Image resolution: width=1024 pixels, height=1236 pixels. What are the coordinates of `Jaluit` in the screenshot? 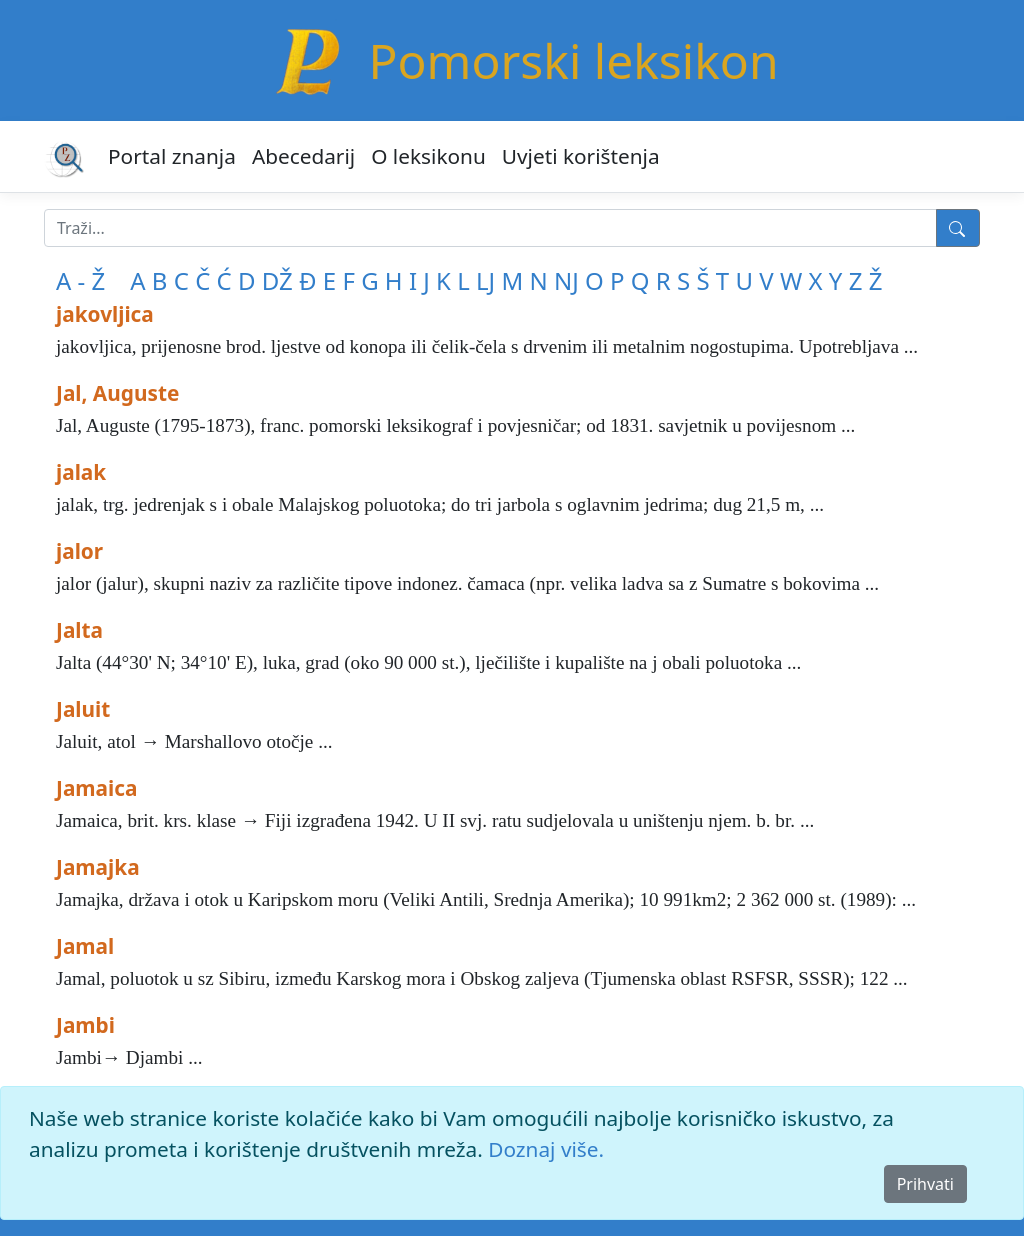 It's located at (83, 709).